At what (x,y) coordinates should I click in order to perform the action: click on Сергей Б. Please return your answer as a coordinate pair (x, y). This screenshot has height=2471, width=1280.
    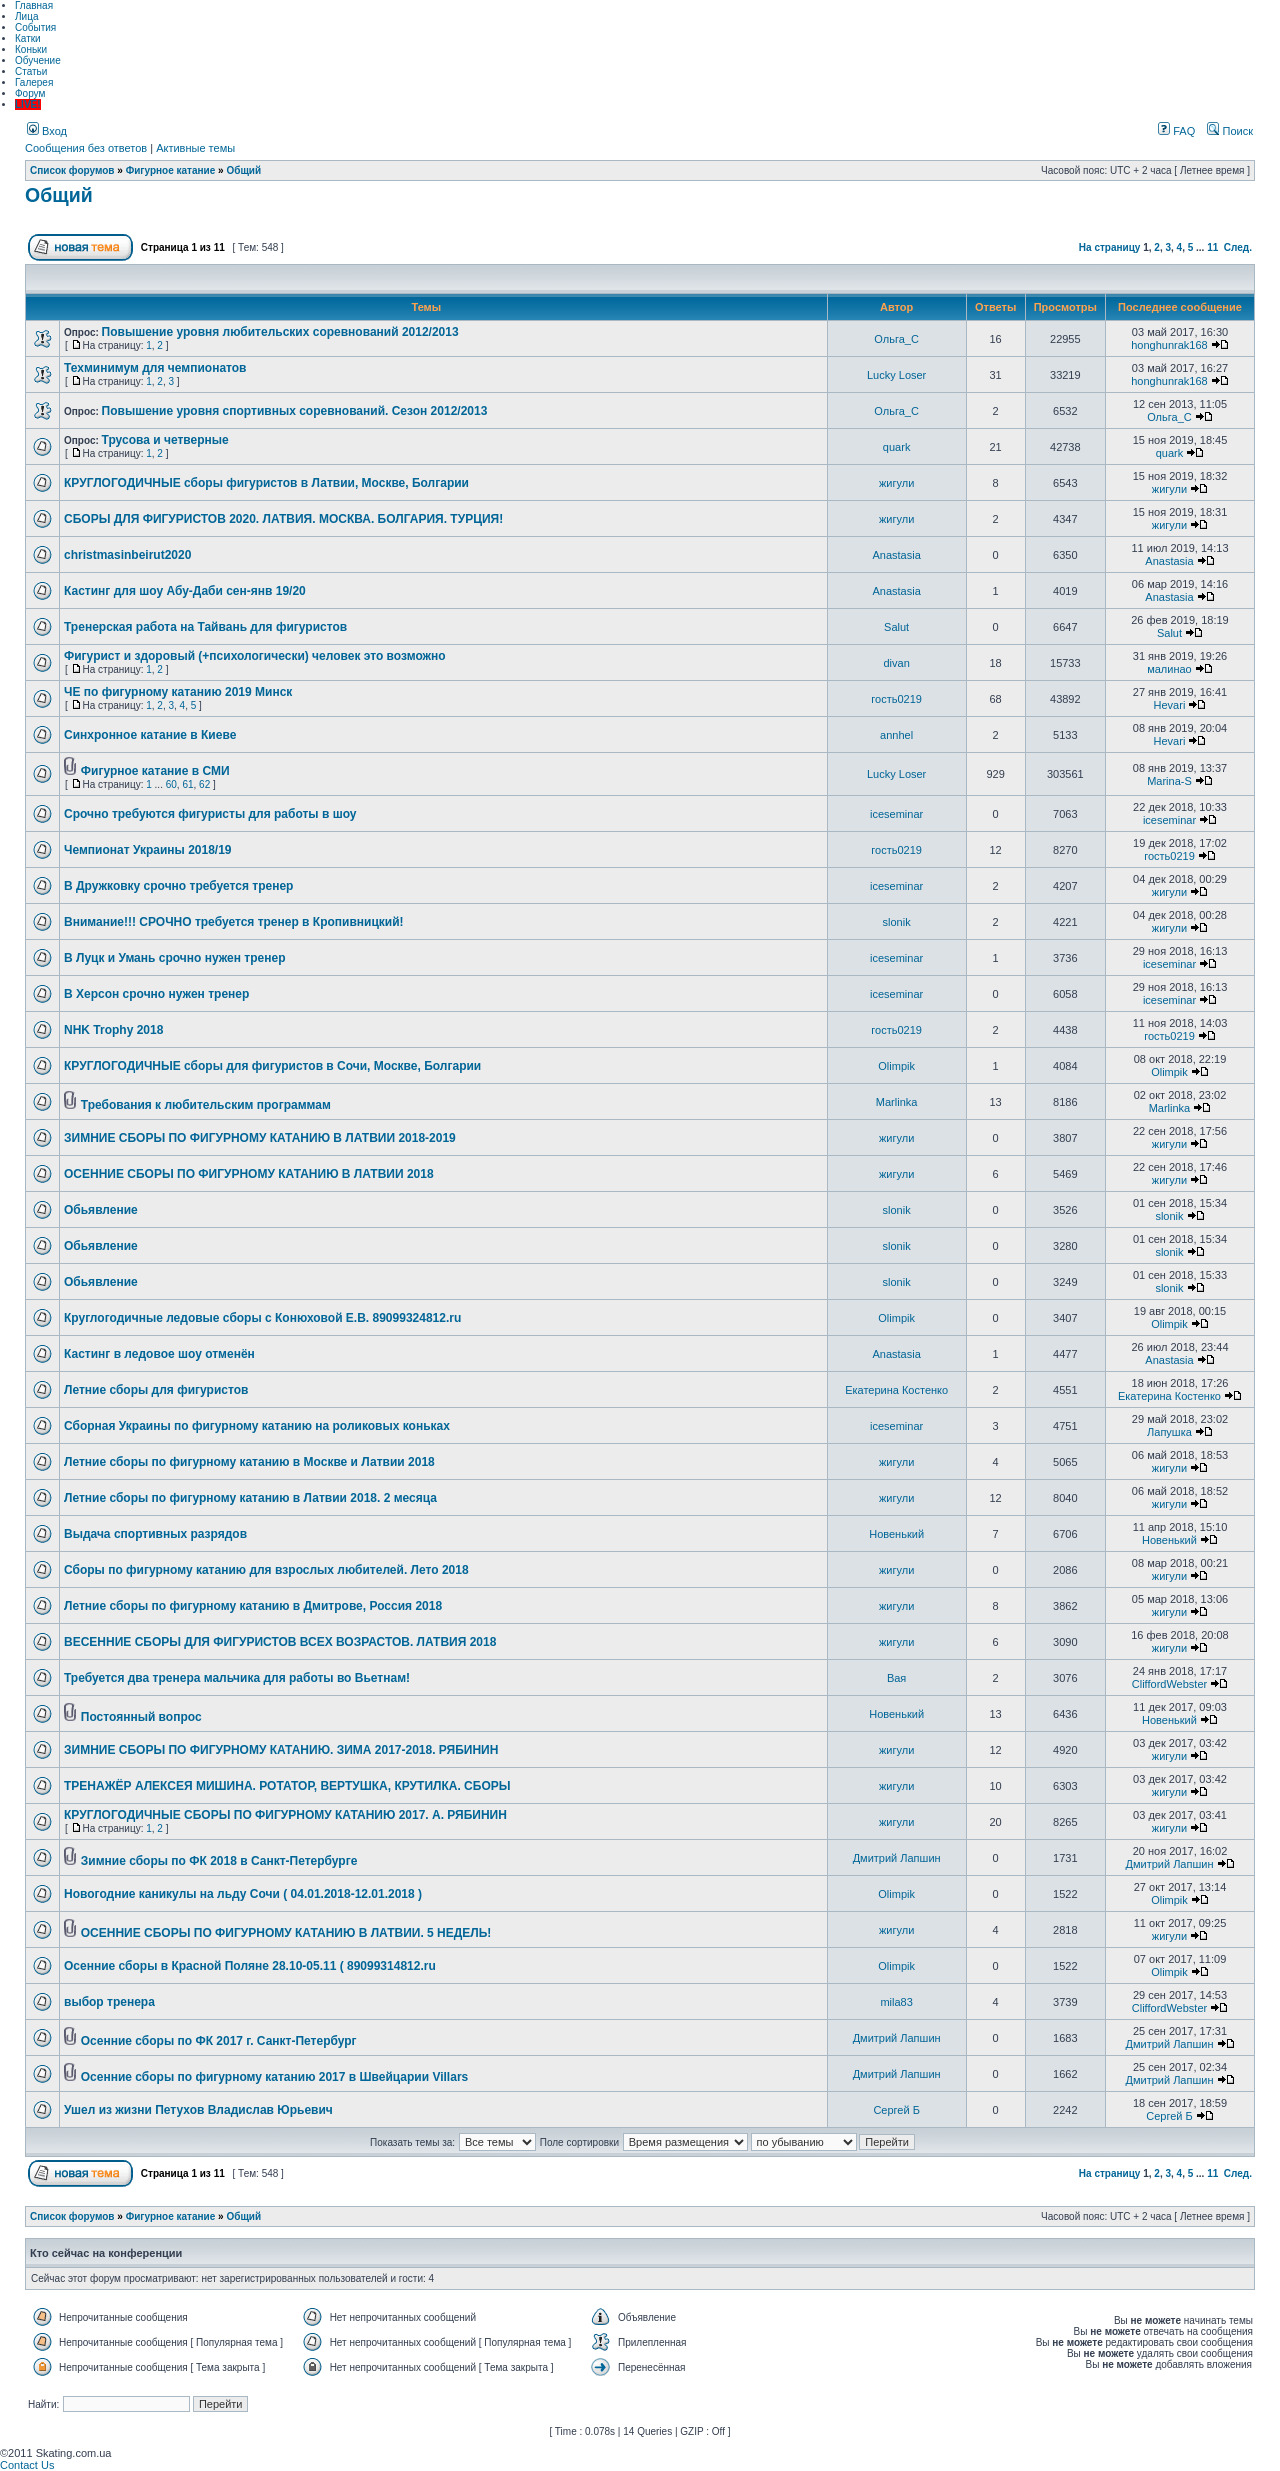
    Looking at the image, I should click on (896, 2110).